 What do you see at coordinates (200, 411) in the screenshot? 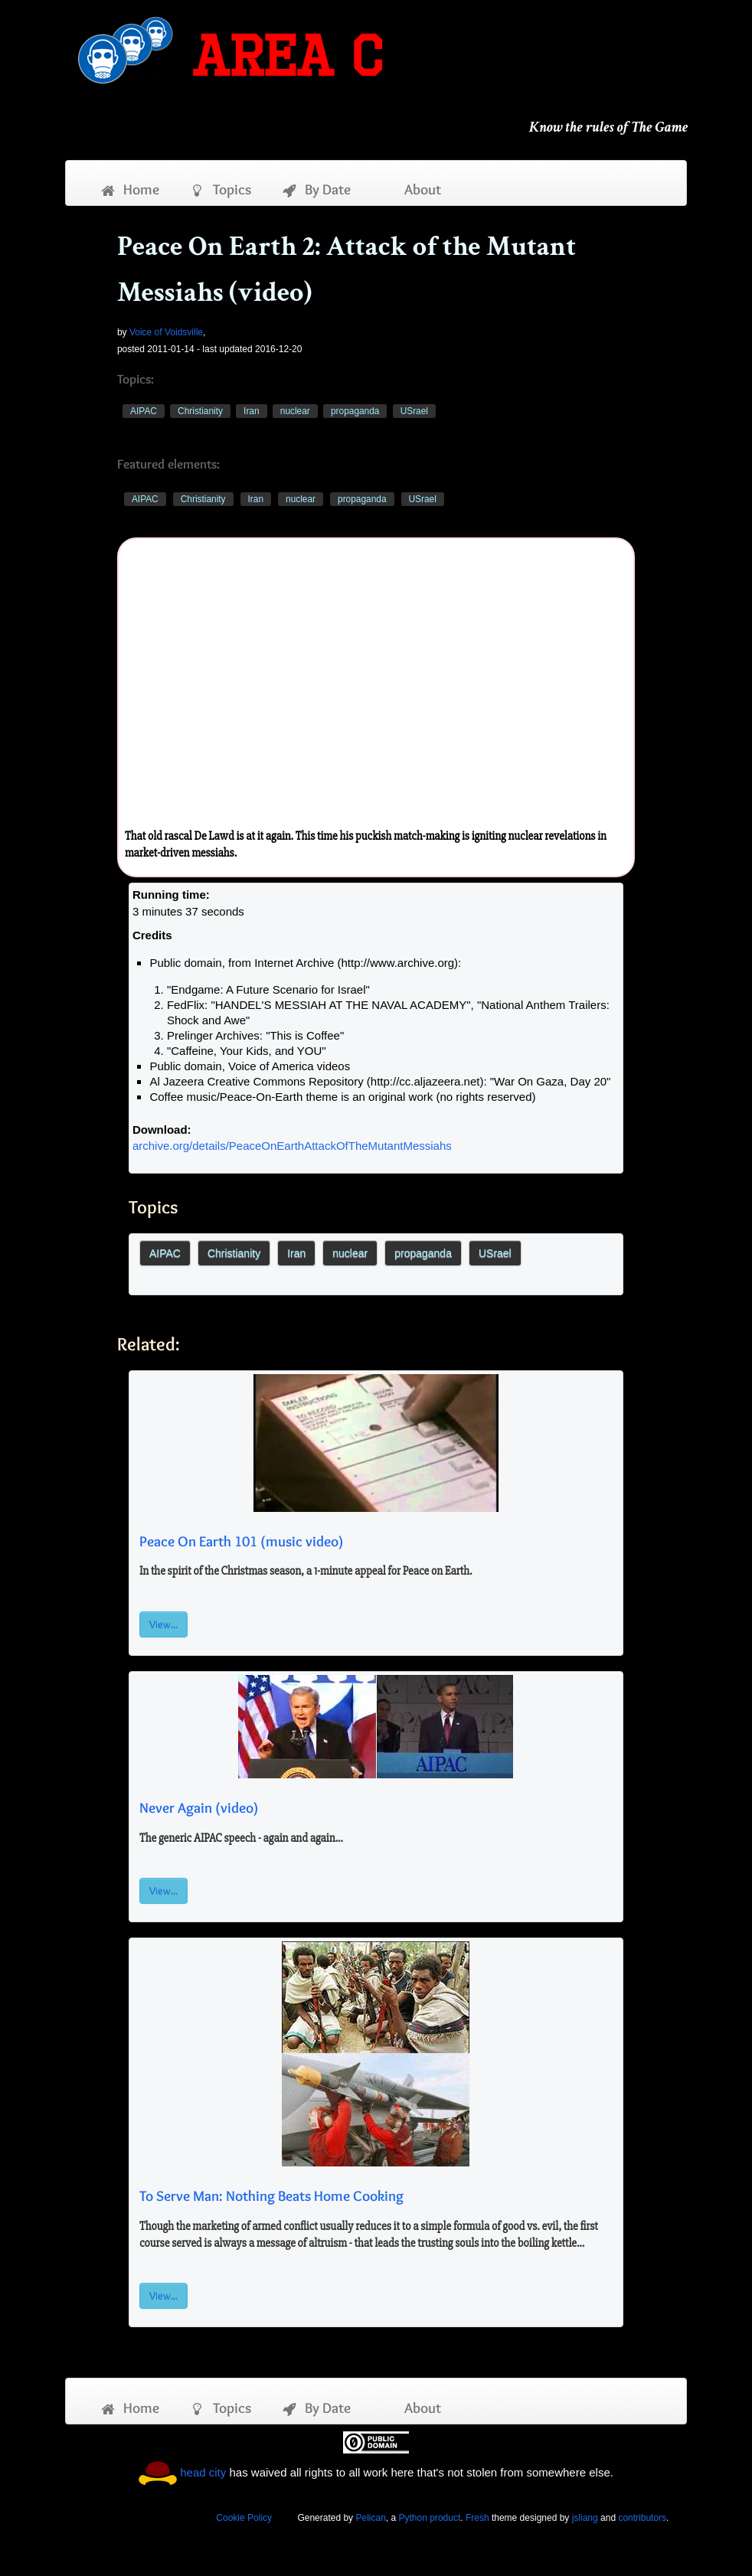
I see `Christianity` at bounding box center [200, 411].